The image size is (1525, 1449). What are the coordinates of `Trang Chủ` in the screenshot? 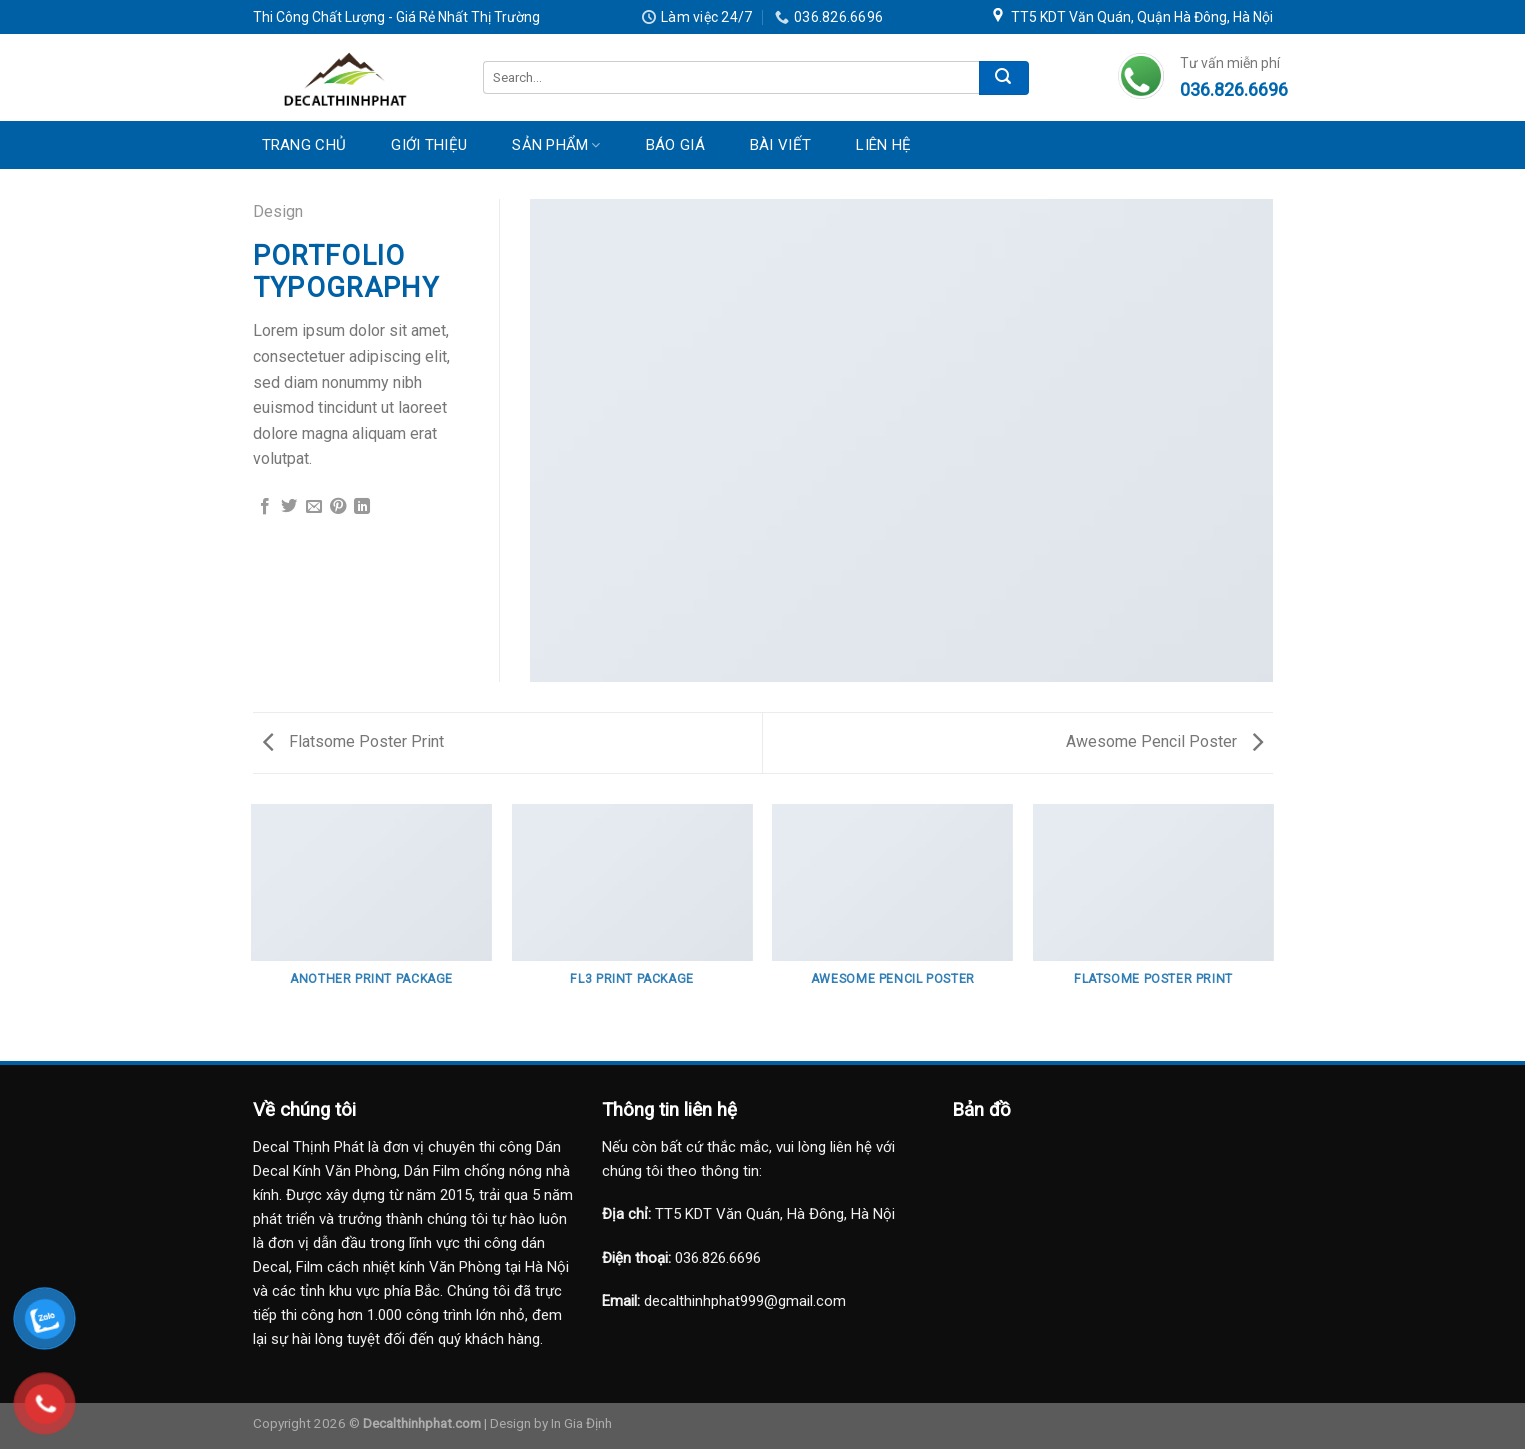 It's located at (304, 145).